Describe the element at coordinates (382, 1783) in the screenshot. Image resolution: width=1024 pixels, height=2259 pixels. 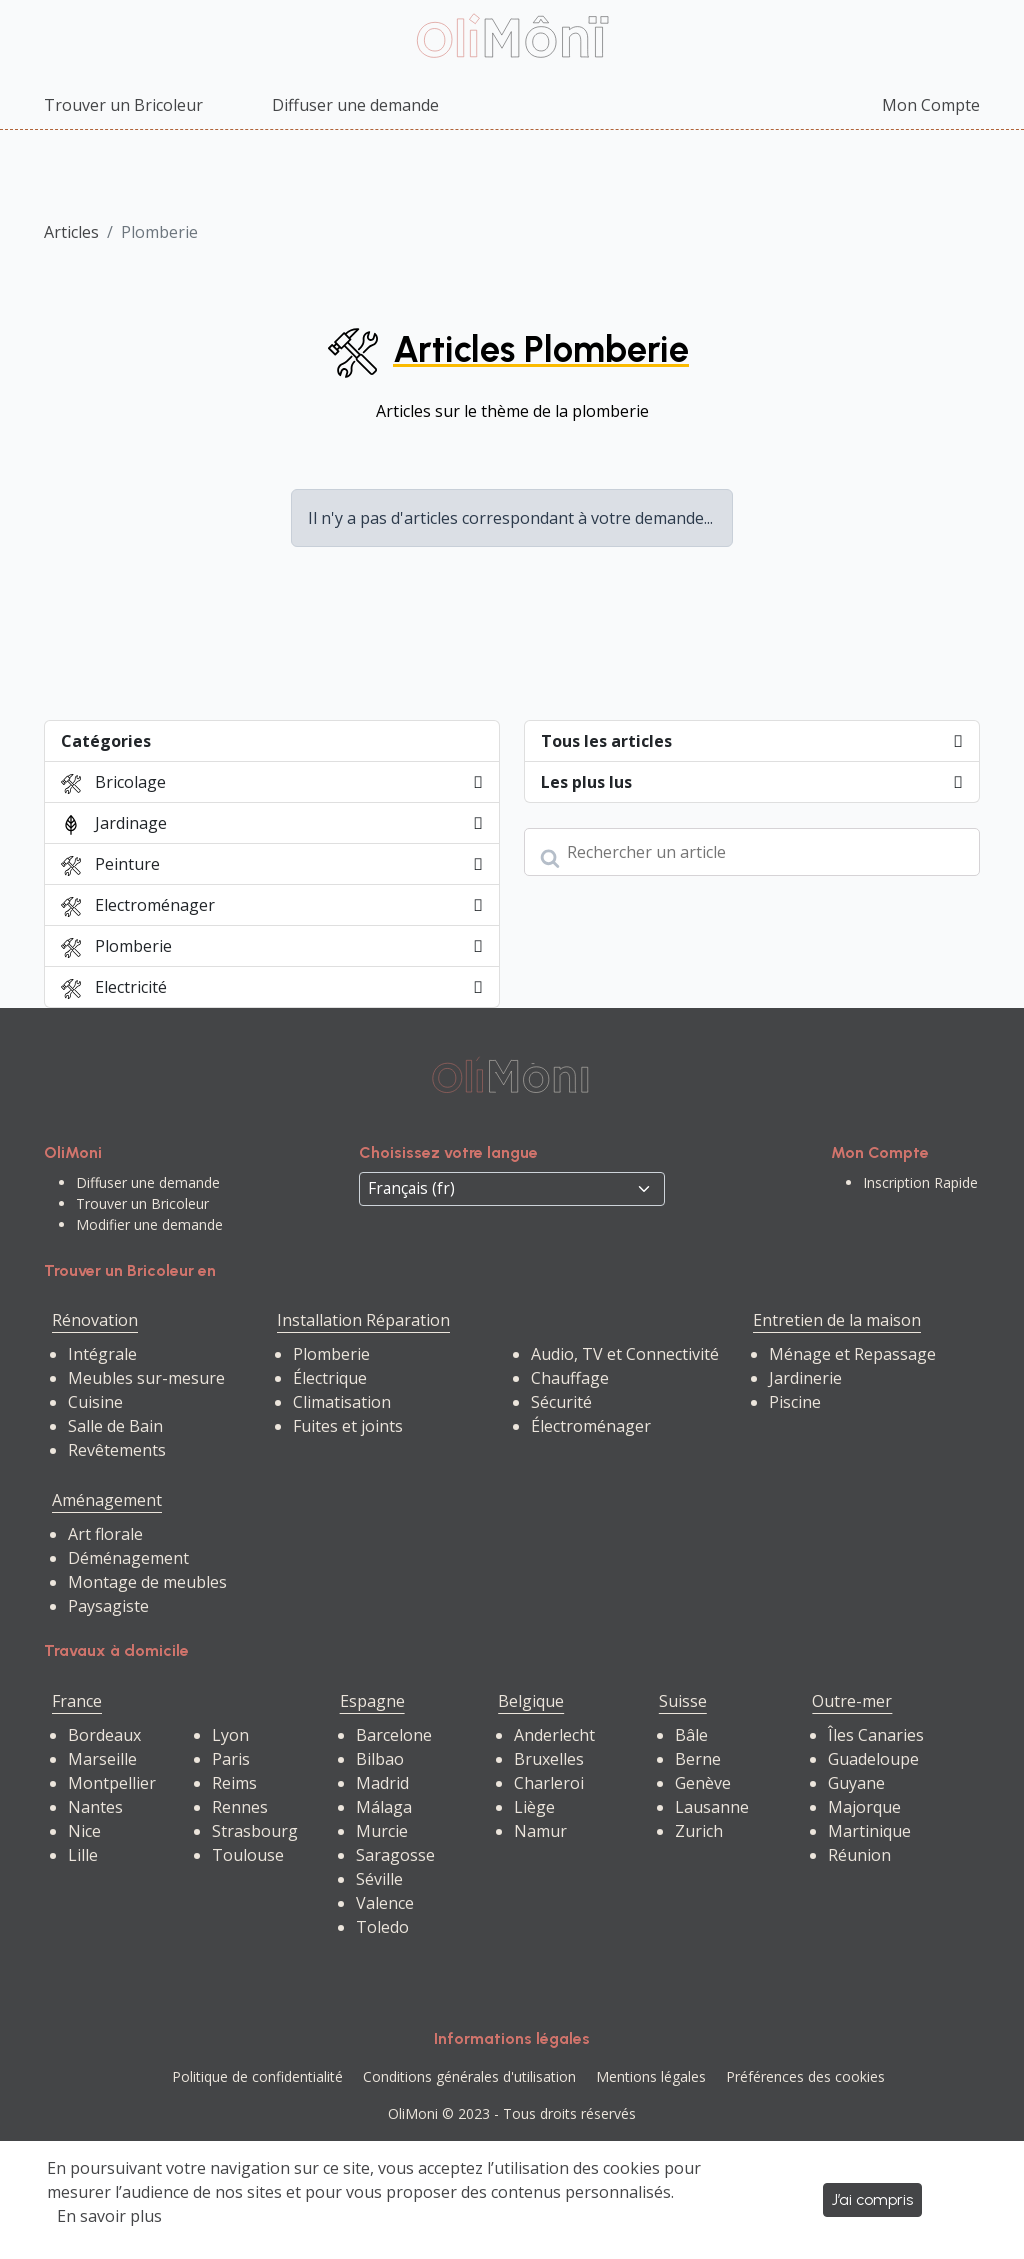
I see `Madrid` at that location.